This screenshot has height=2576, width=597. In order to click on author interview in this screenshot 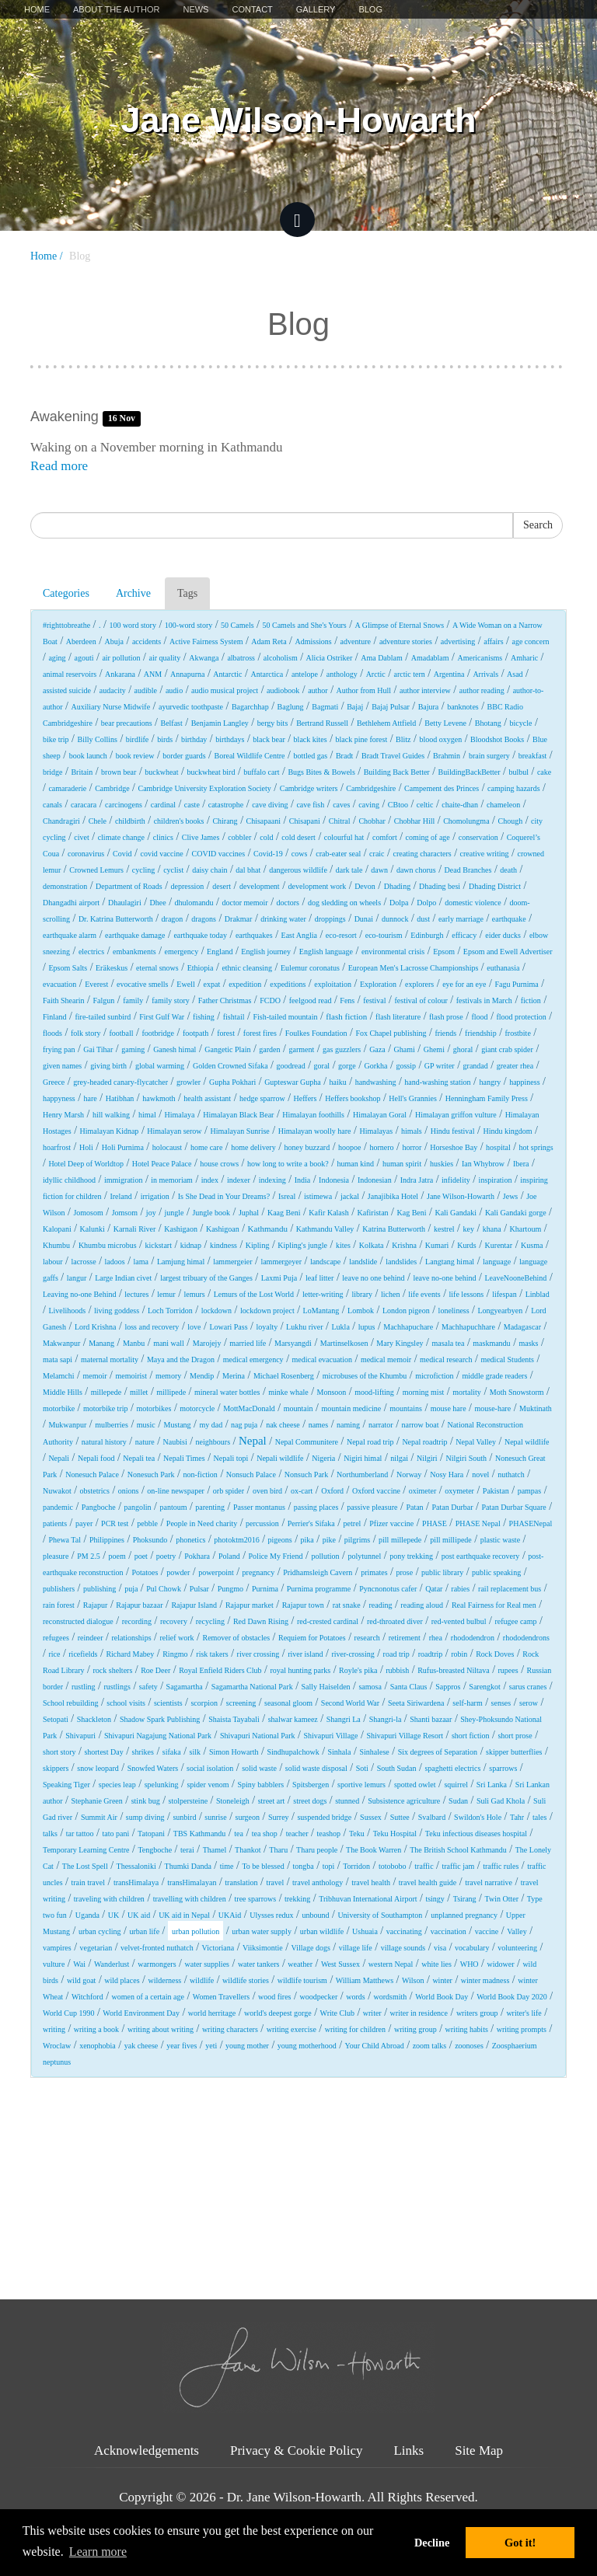, I will do `click(425, 690)`.